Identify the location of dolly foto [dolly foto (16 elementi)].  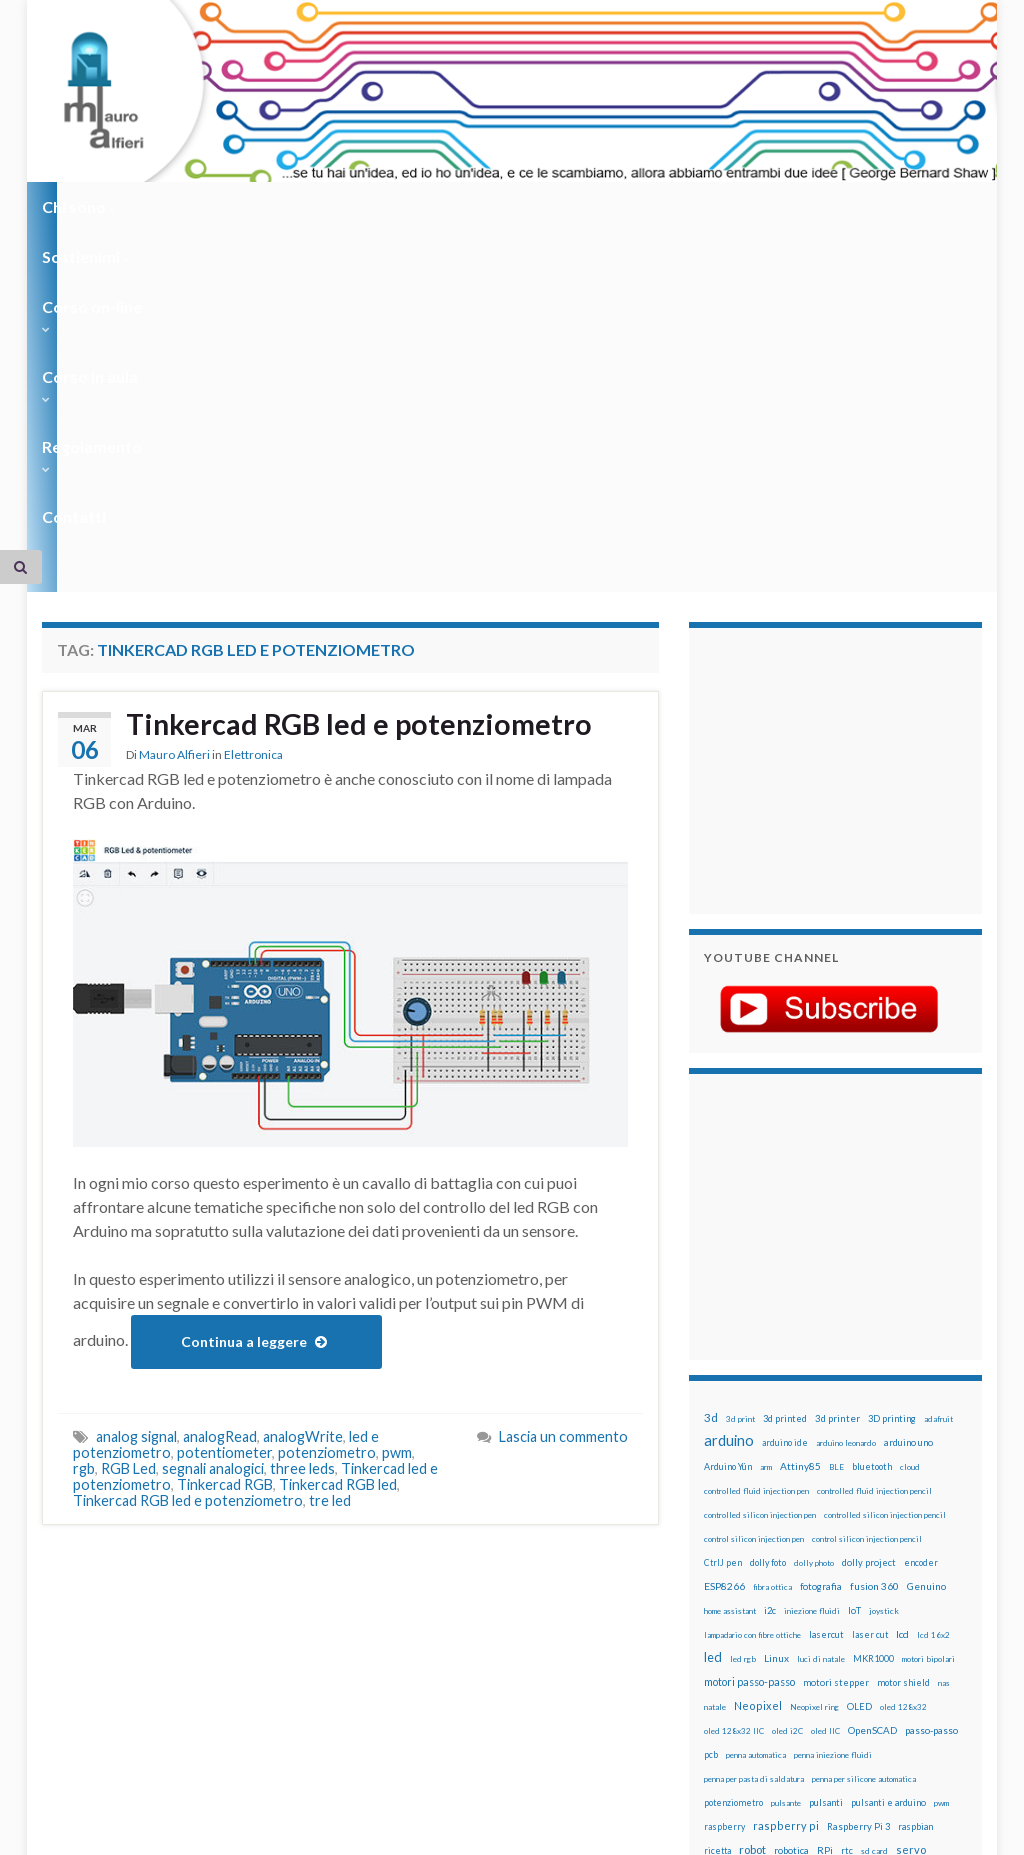
(768, 1252).